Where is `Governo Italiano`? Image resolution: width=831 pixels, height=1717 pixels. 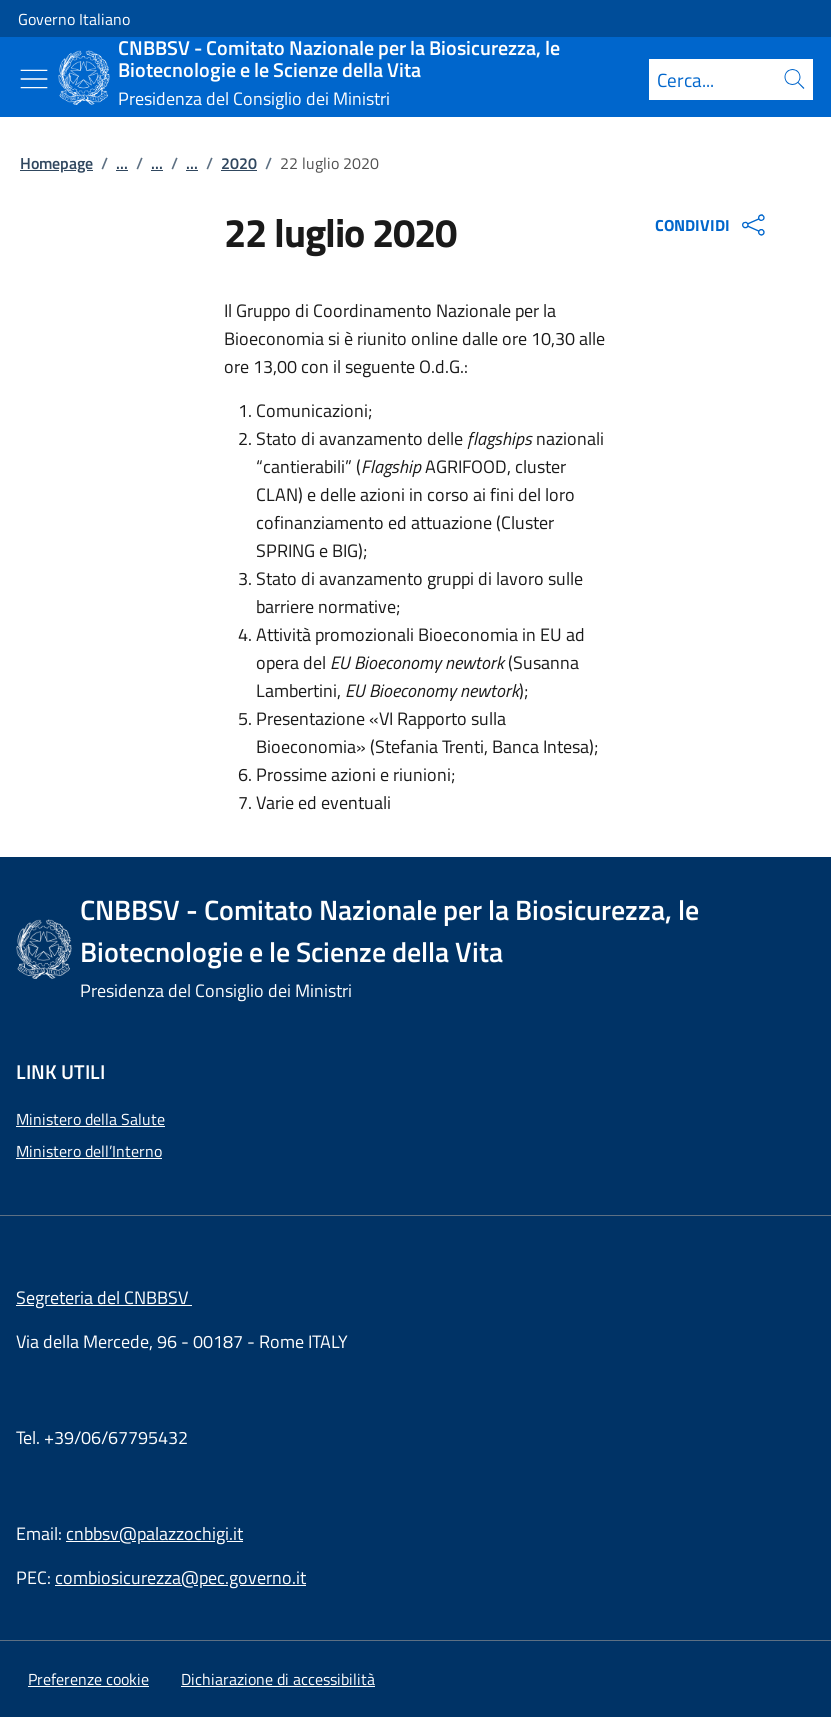 Governo Italiano is located at coordinates (74, 19).